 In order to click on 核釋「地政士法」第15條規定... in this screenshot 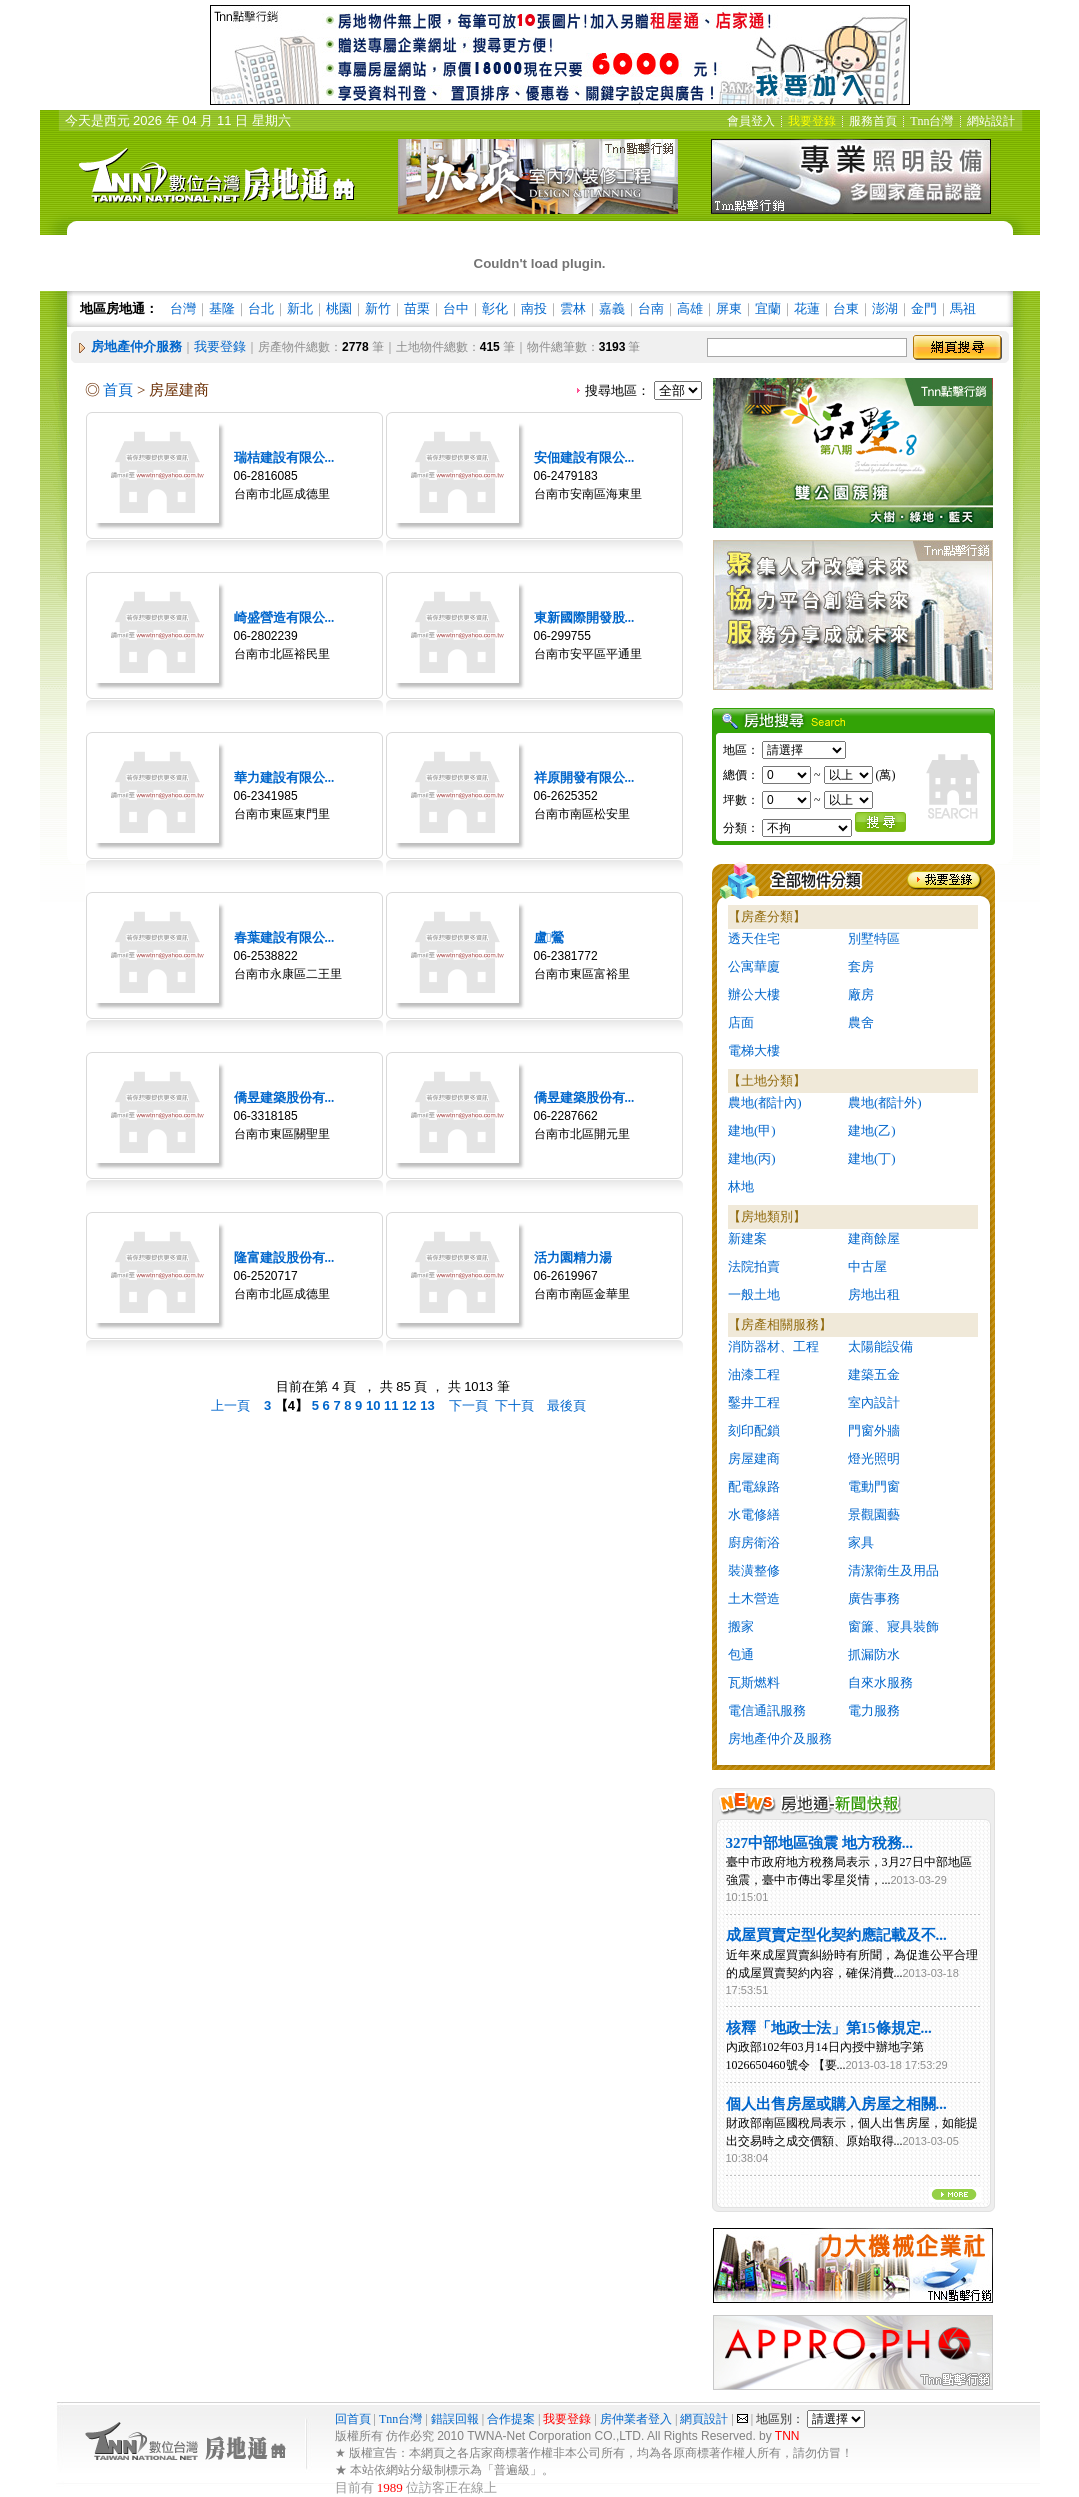, I will do `click(829, 2028)`.